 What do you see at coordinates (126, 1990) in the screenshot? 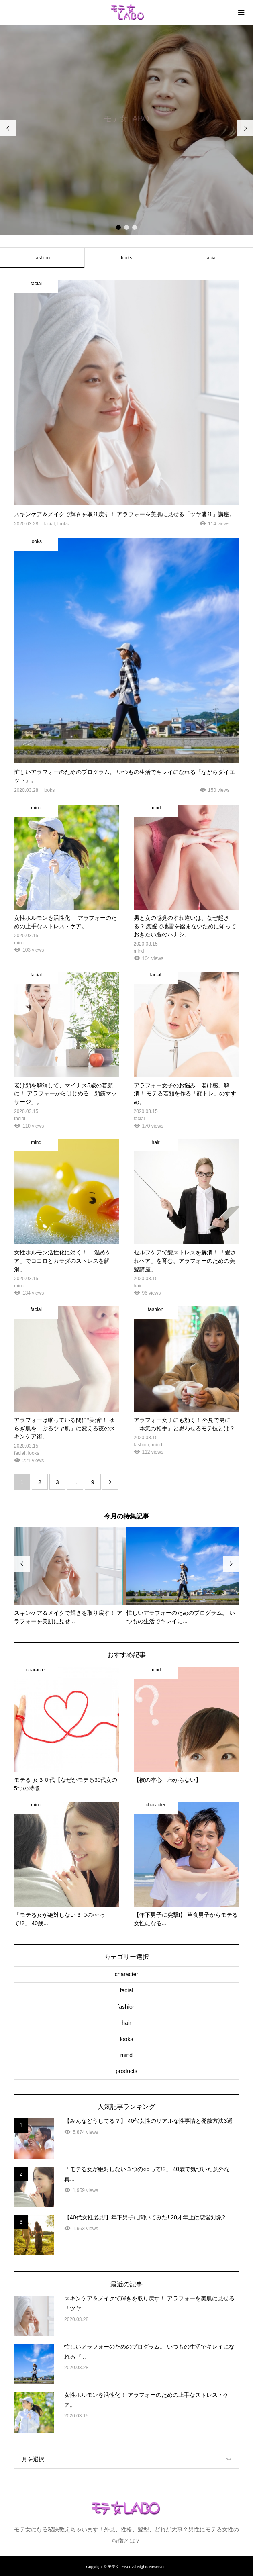
I see `facial` at bounding box center [126, 1990].